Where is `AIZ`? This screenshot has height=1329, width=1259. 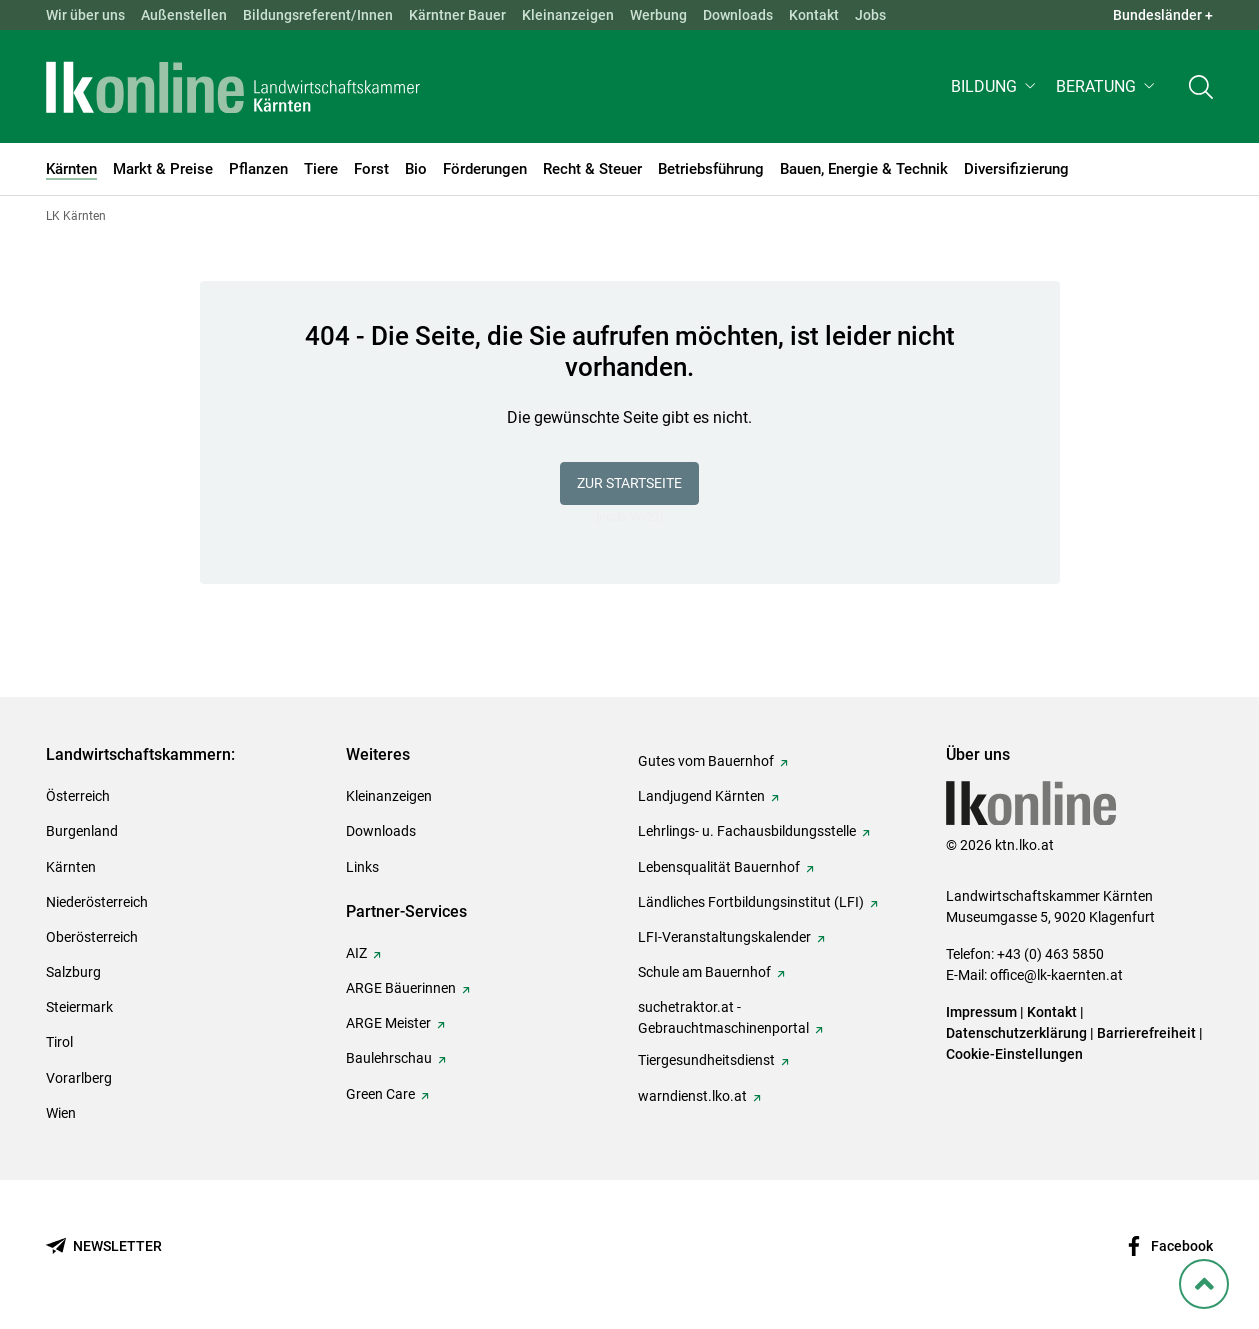 AIZ is located at coordinates (356, 953).